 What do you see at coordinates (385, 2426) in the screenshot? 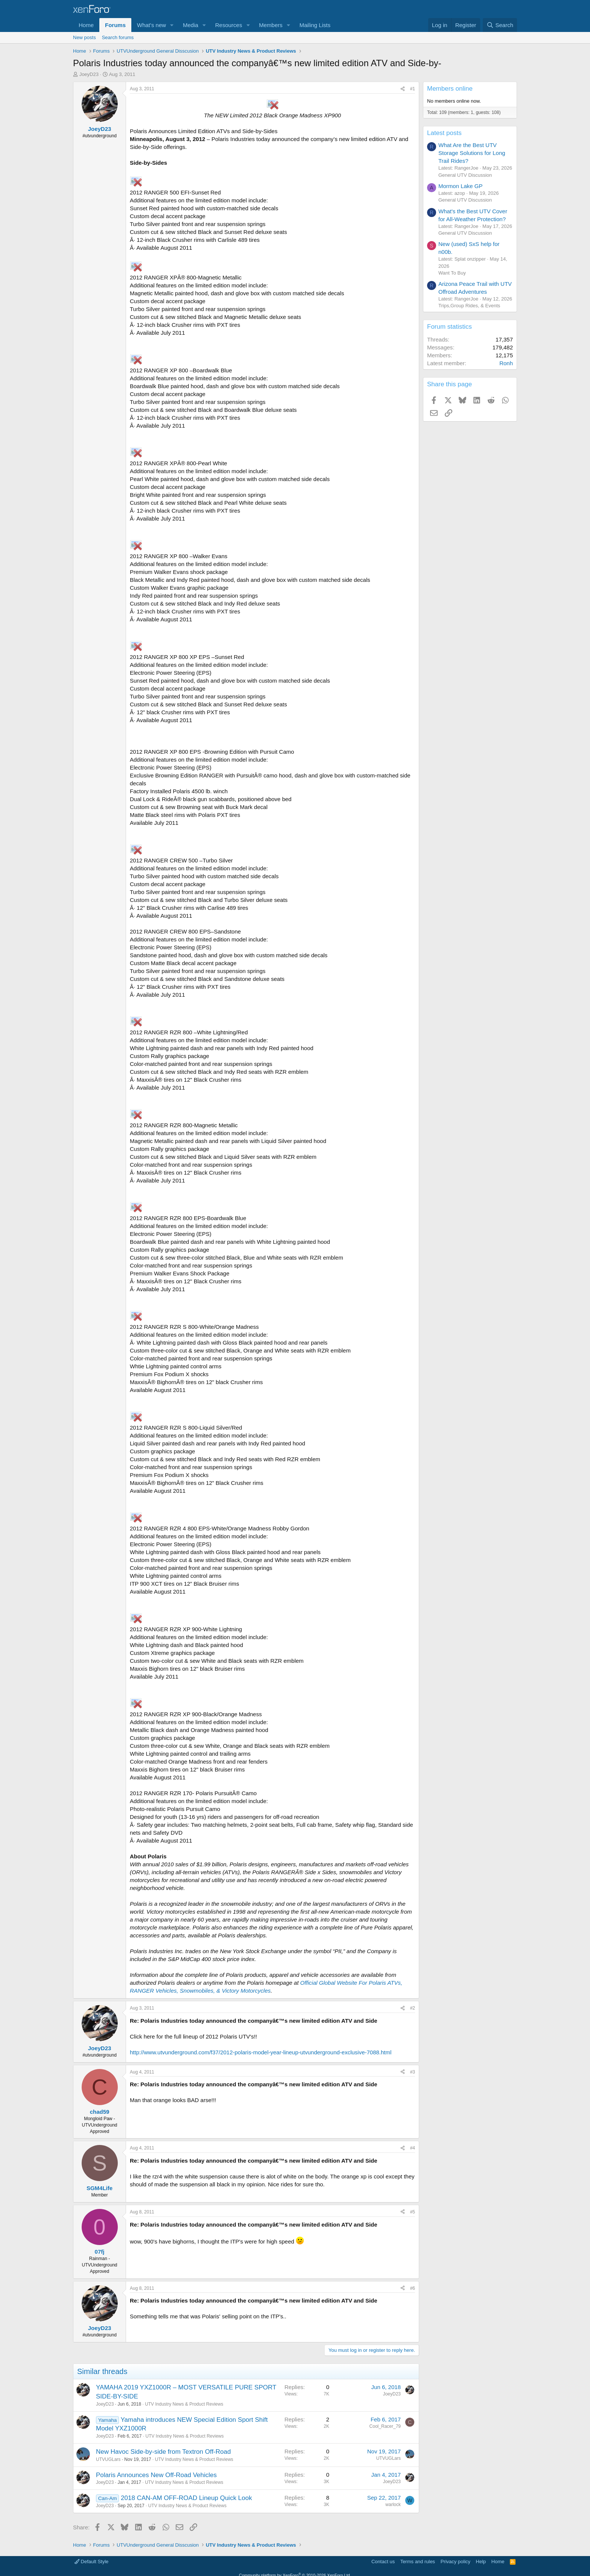
I see `Cool_Racer_79` at bounding box center [385, 2426].